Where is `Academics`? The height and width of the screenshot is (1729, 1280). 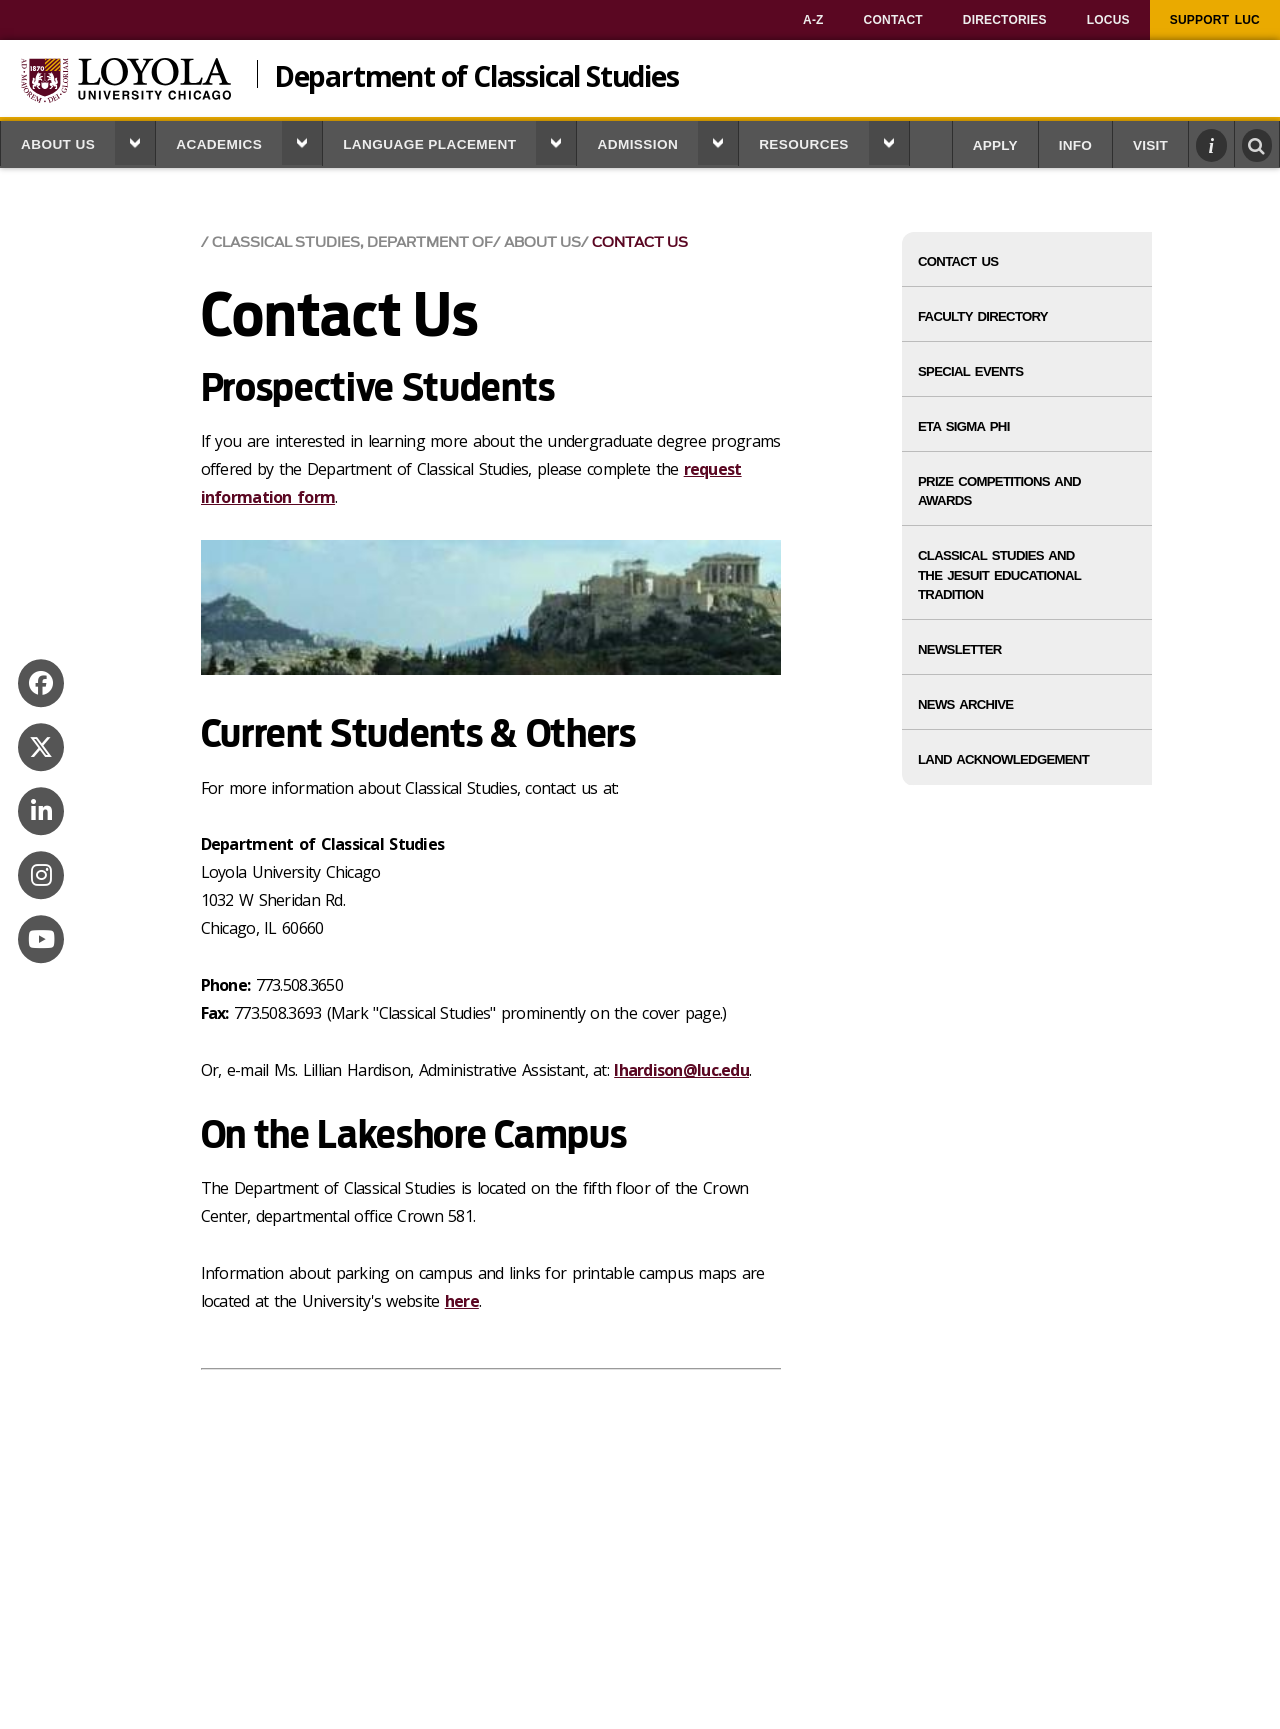
Academics is located at coordinates (219, 144).